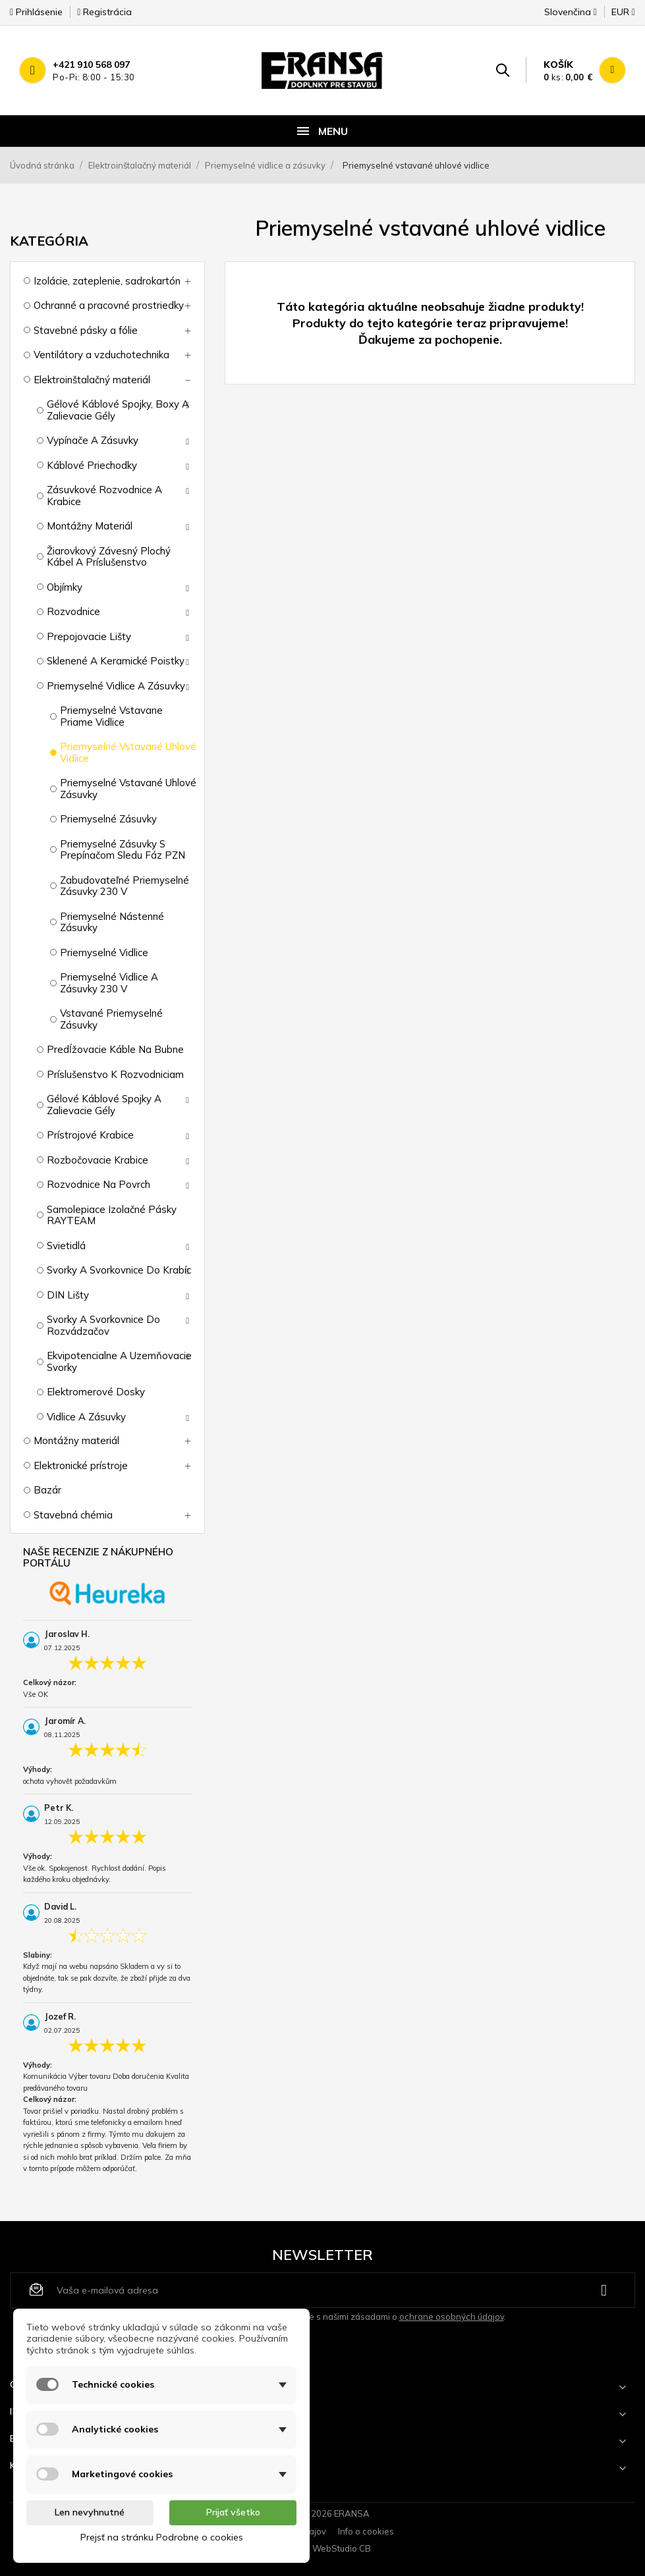 This screenshot has height=2576, width=645. Describe the element at coordinates (352, 2513) in the screenshot. I see `ERANSA` at that location.